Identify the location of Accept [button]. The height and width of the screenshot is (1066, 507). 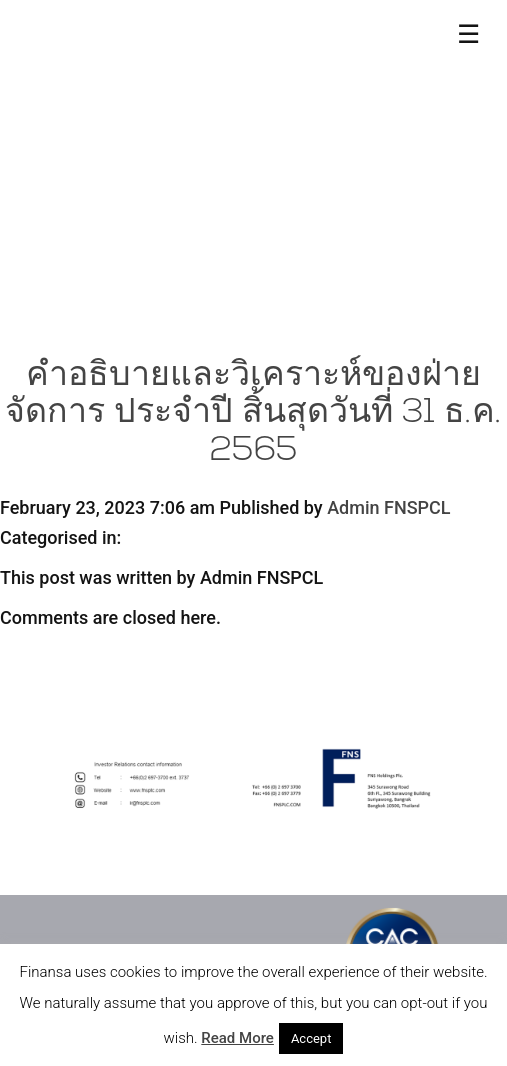
(311, 1038).